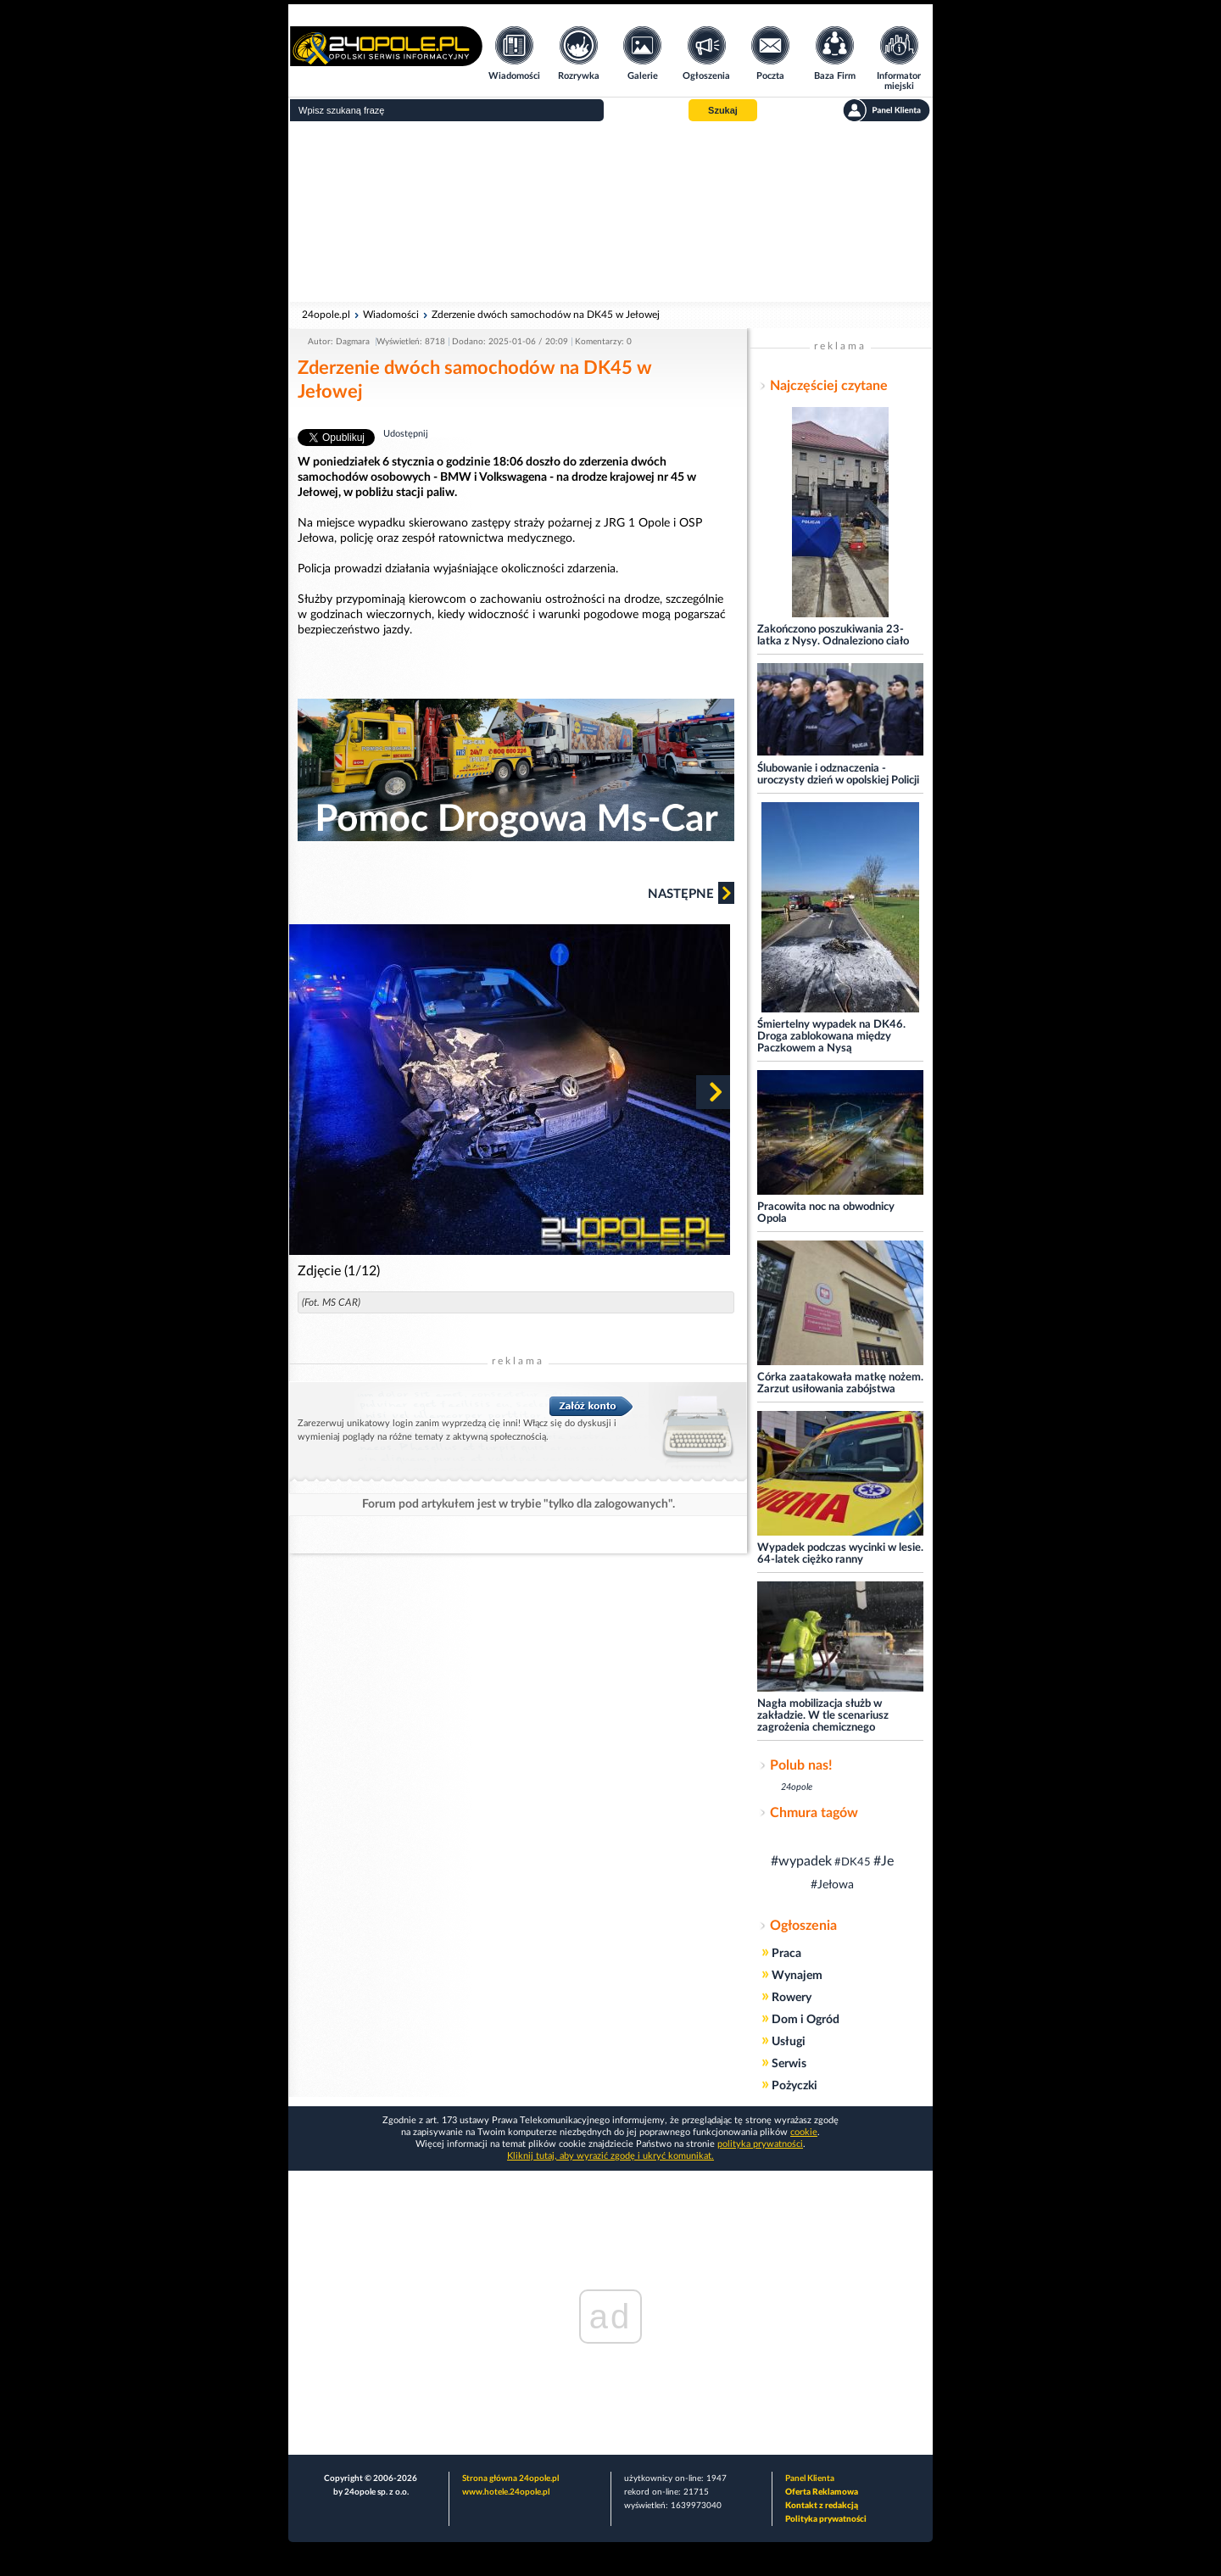 Image resolution: width=1221 pixels, height=2576 pixels. Describe the element at coordinates (546, 314) in the screenshot. I see `Zderzenie dwóch samochodów na DK45 w Jełowej` at that location.